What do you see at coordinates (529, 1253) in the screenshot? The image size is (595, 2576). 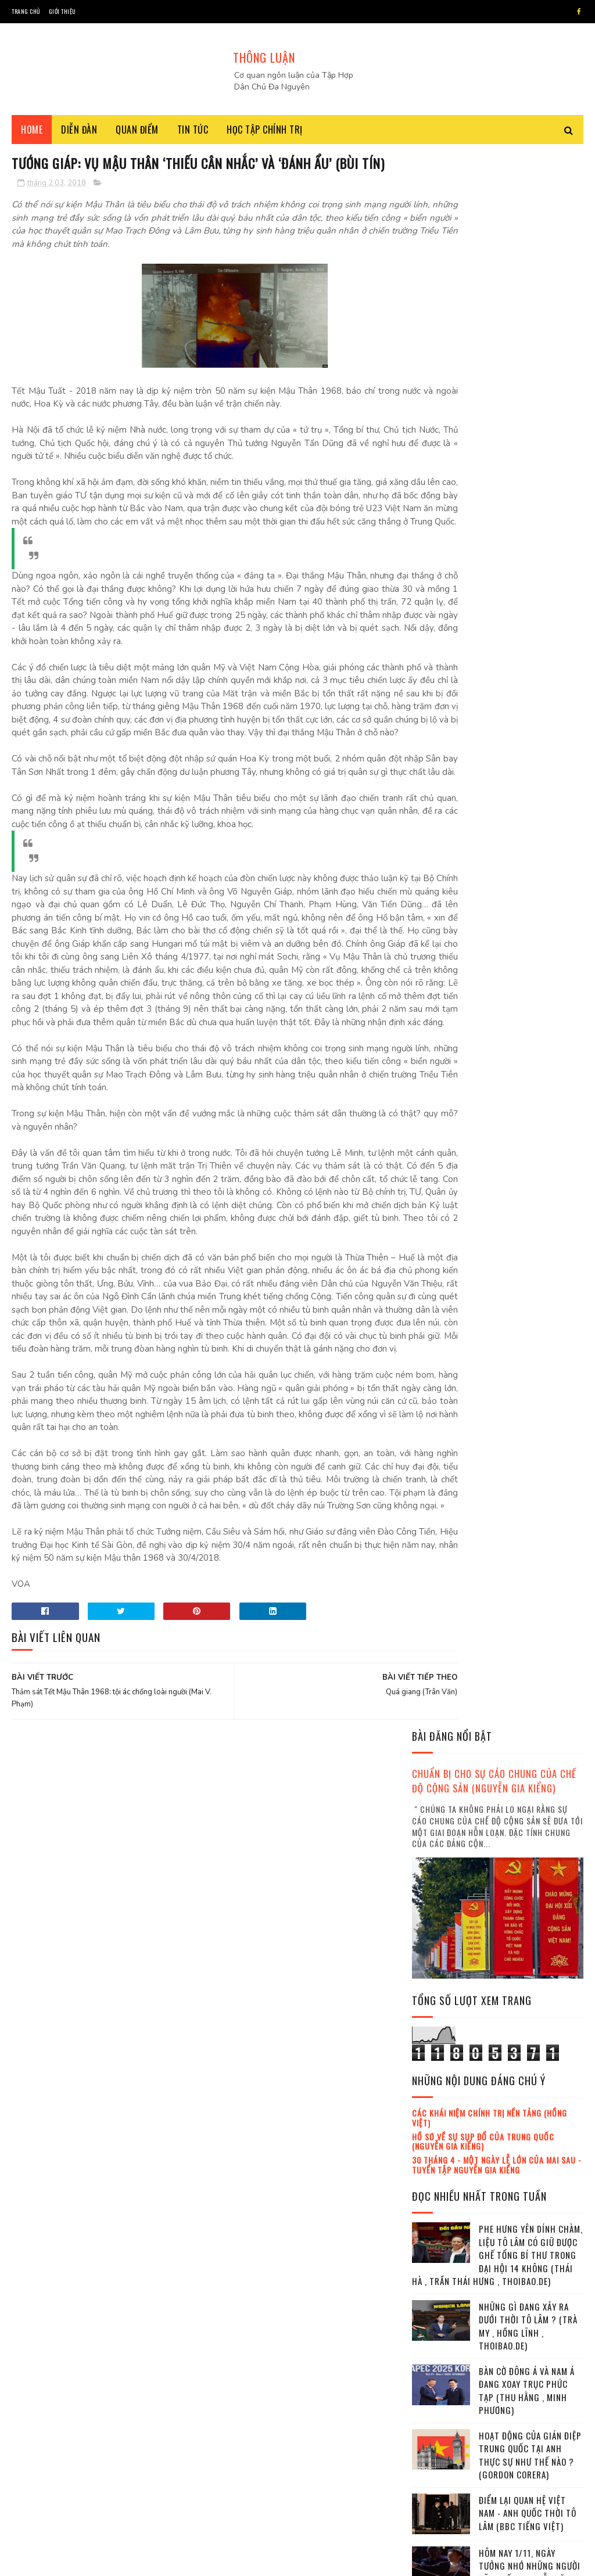 I see `Đảng cộng sản Việt Nam đang trong tuyệt vọng (Chu Tuấn Anh)` at bounding box center [529, 1253].